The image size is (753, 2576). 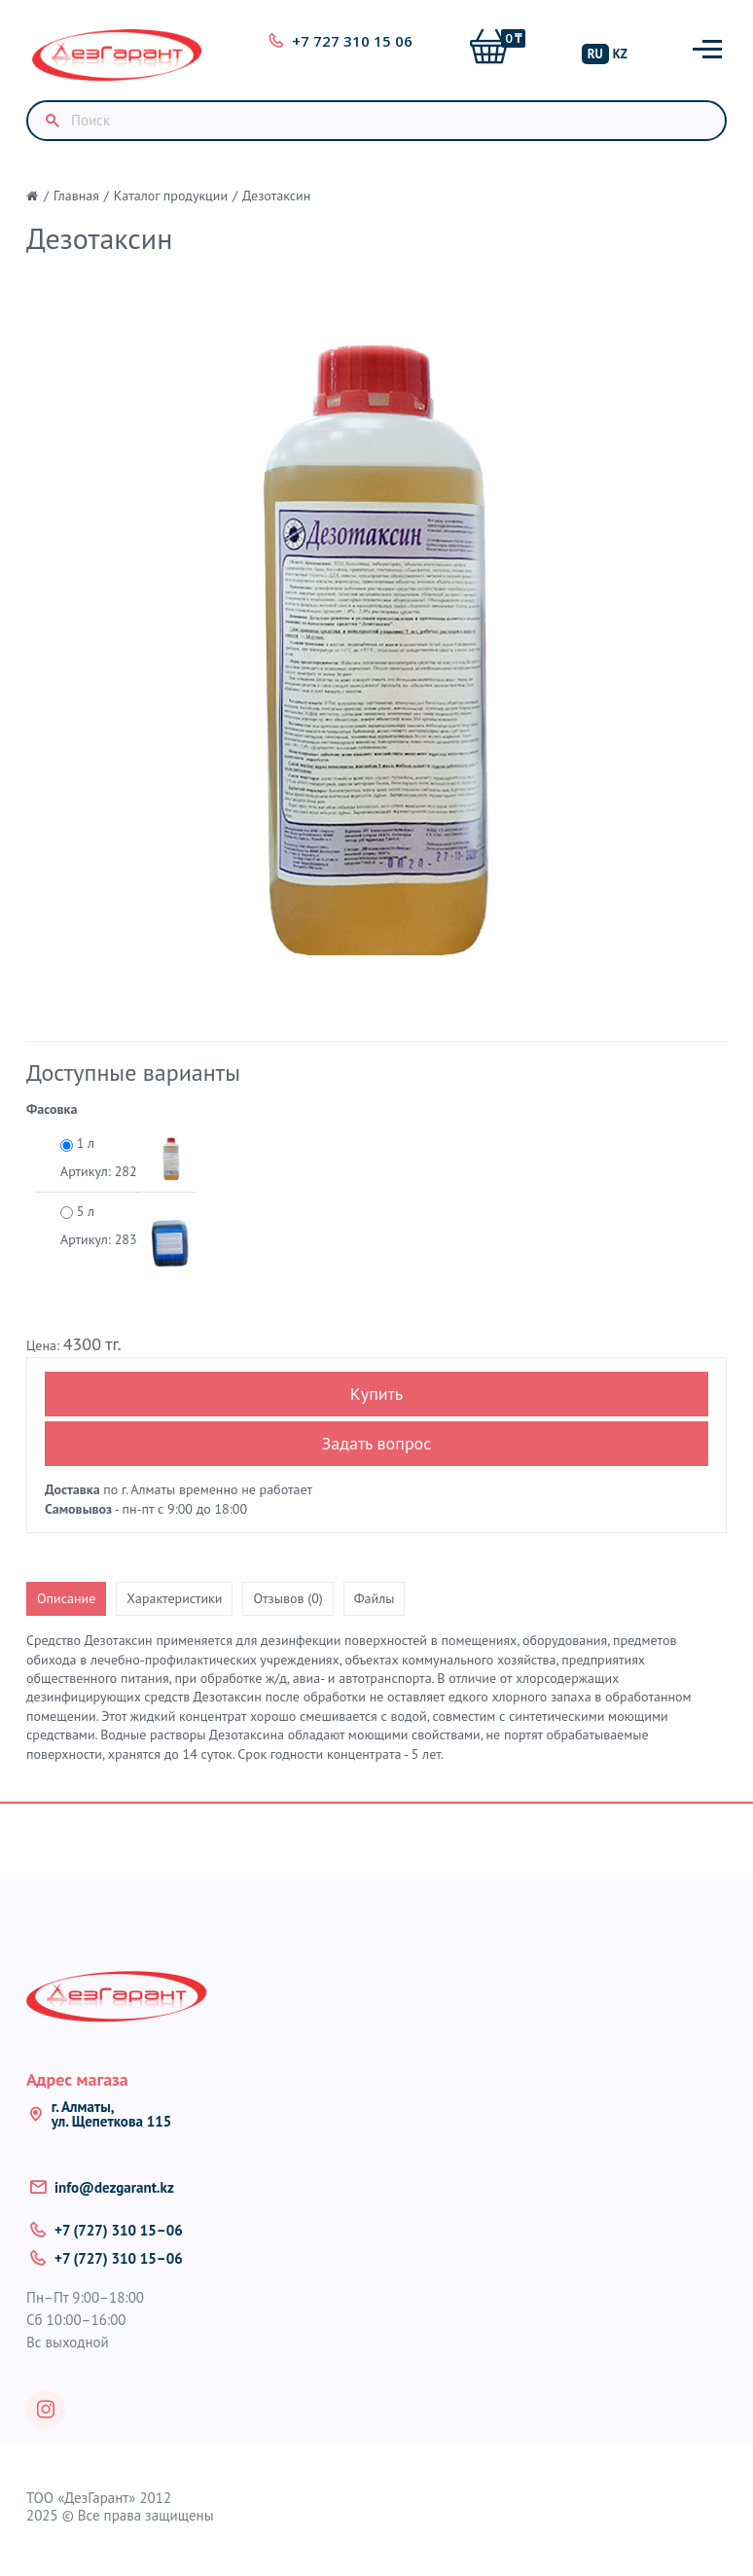 I want to click on Купить, so click(x=376, y=1393).